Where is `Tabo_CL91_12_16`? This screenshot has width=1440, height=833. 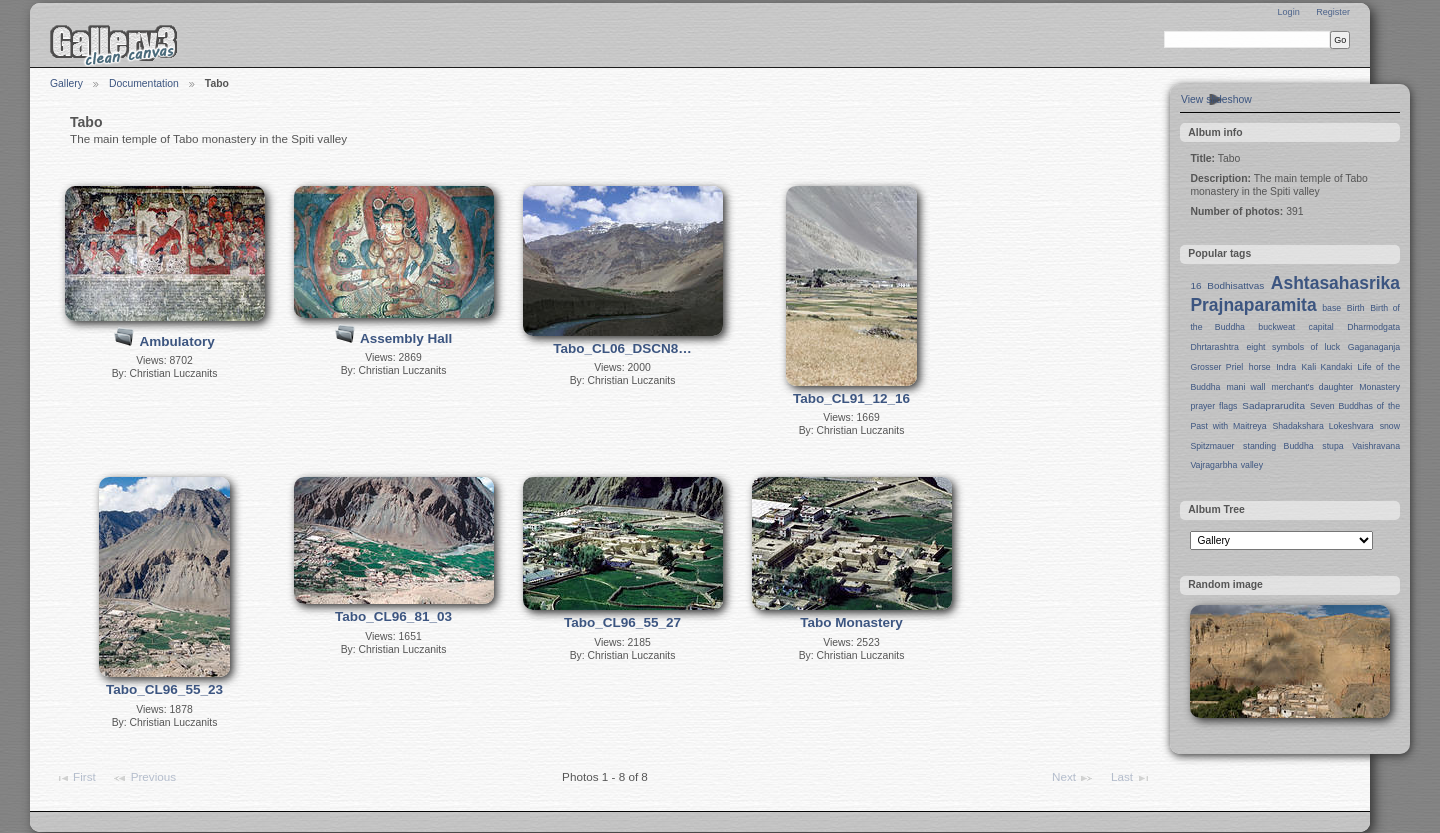
Tabo_CL91_12_16 is located at coordinates (851, 398).